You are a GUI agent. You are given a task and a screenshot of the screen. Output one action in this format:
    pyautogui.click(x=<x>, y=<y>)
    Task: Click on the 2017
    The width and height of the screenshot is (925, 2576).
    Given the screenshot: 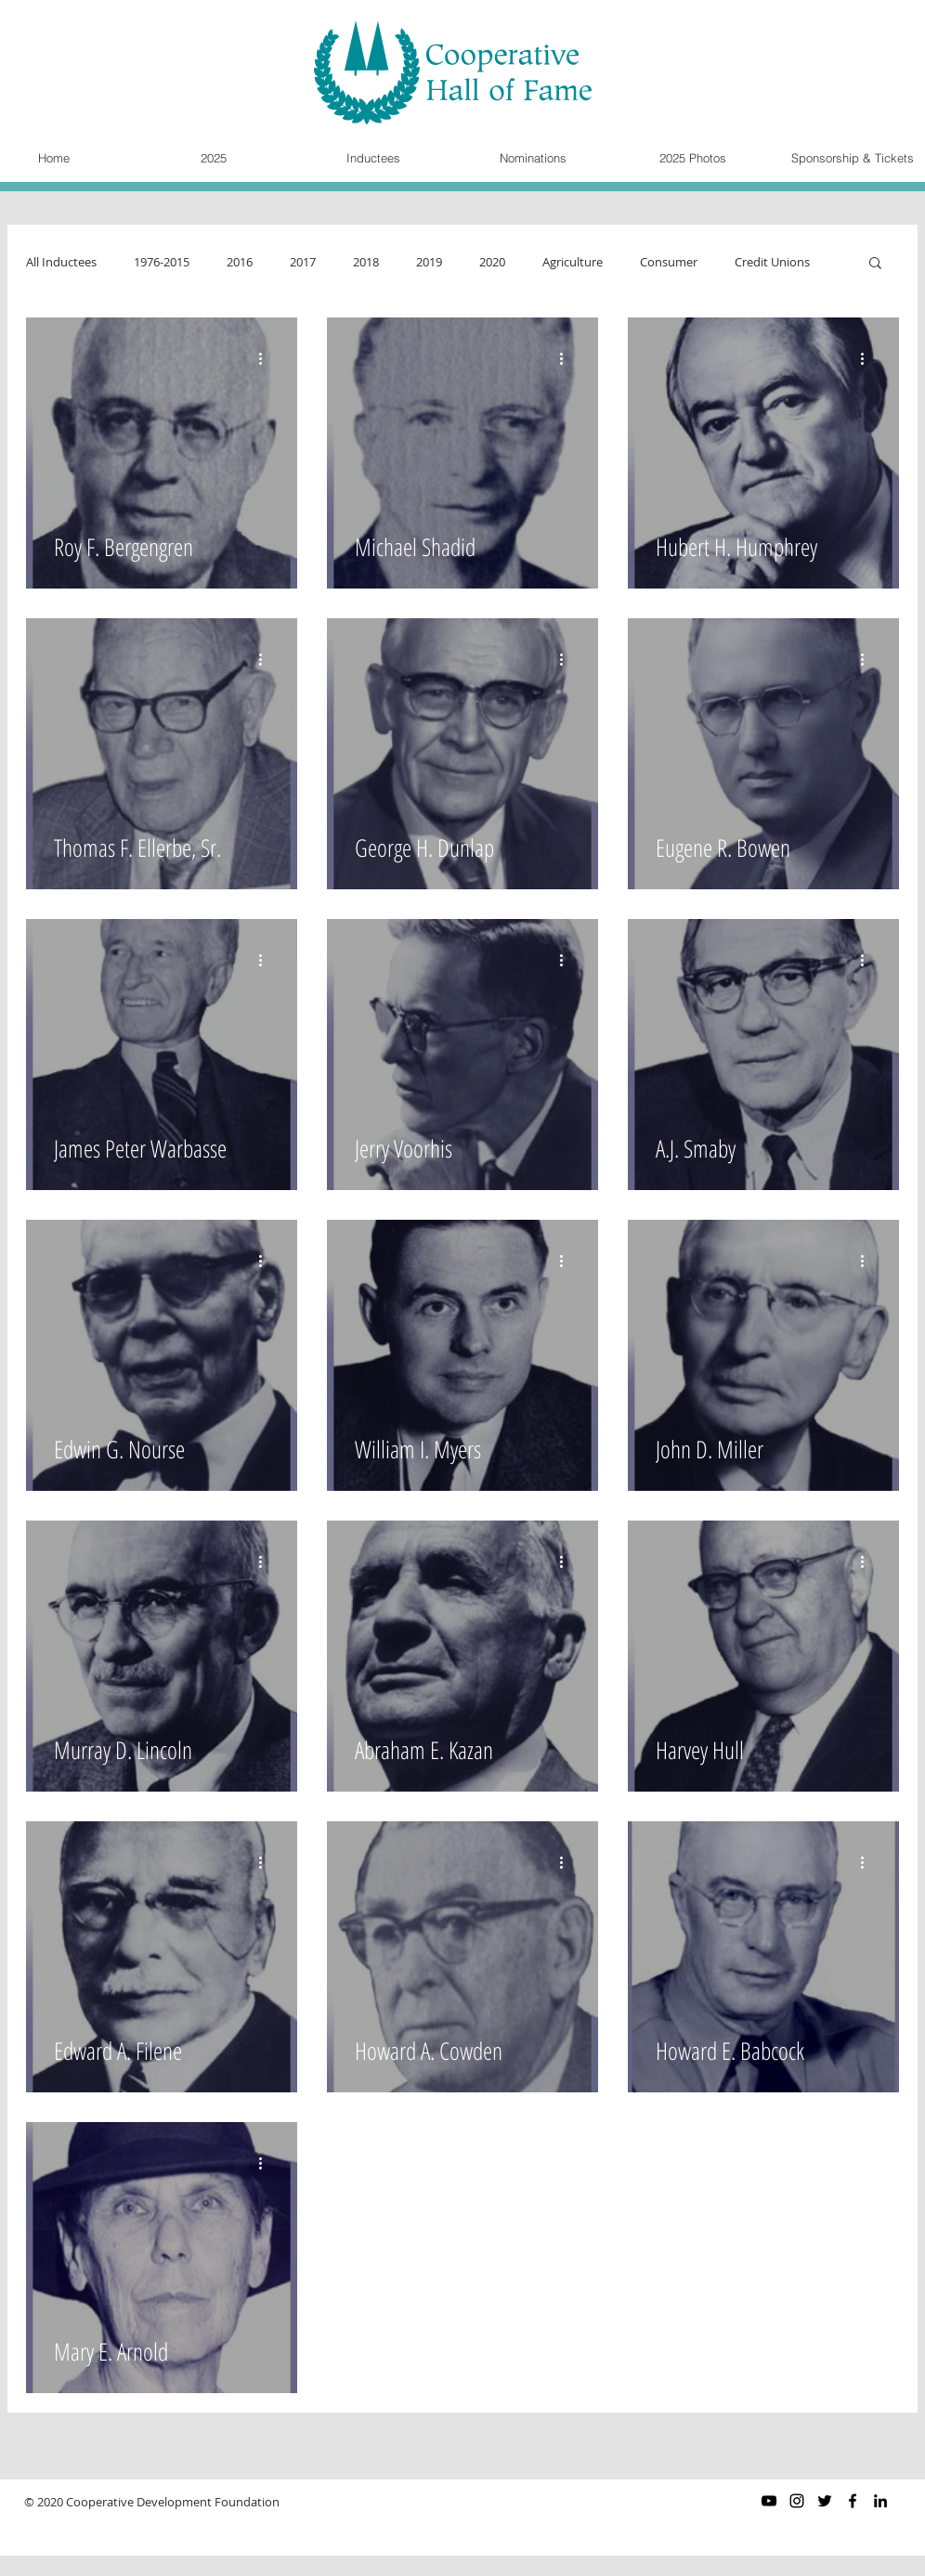 What is the action you would take?
    pyautogui.click(x=303, y=262)
    